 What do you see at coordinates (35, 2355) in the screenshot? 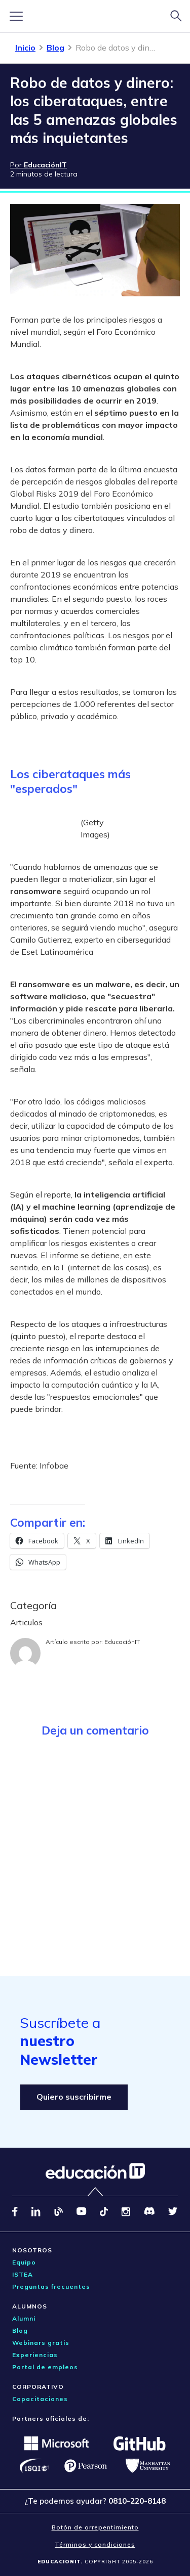
I see `Experiencias` at bounding box center [35, 2355].